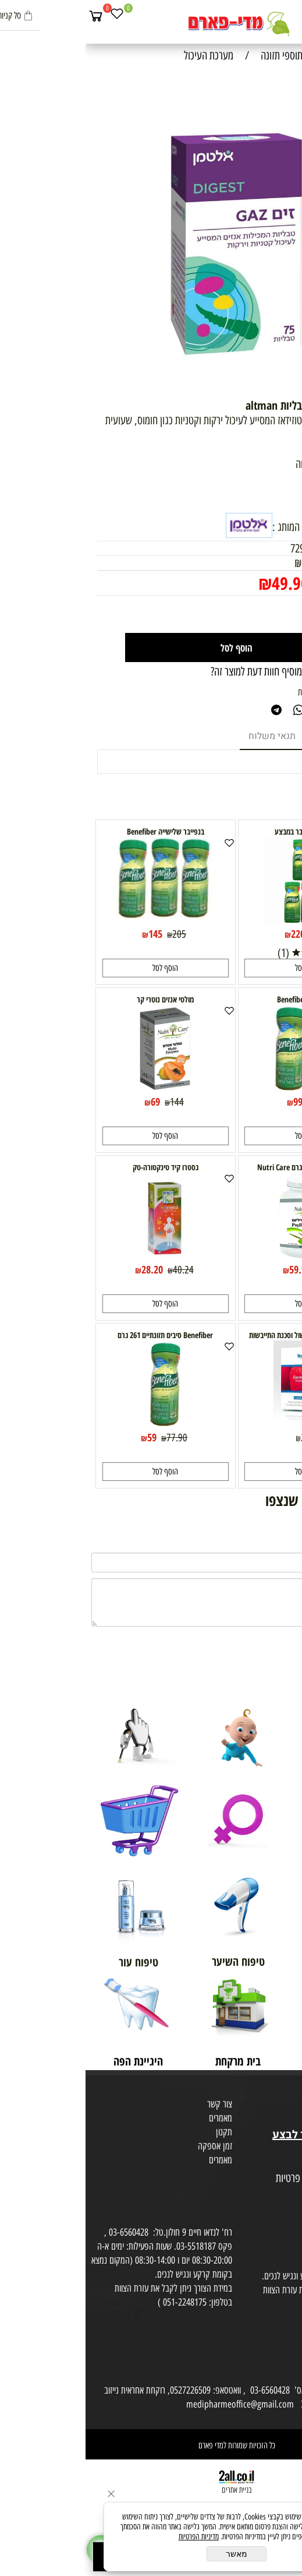 The width and height of the screenshot is (302, 2576). I want to click on [בנפייבר זוג Benefiber], so click(222, 1088).